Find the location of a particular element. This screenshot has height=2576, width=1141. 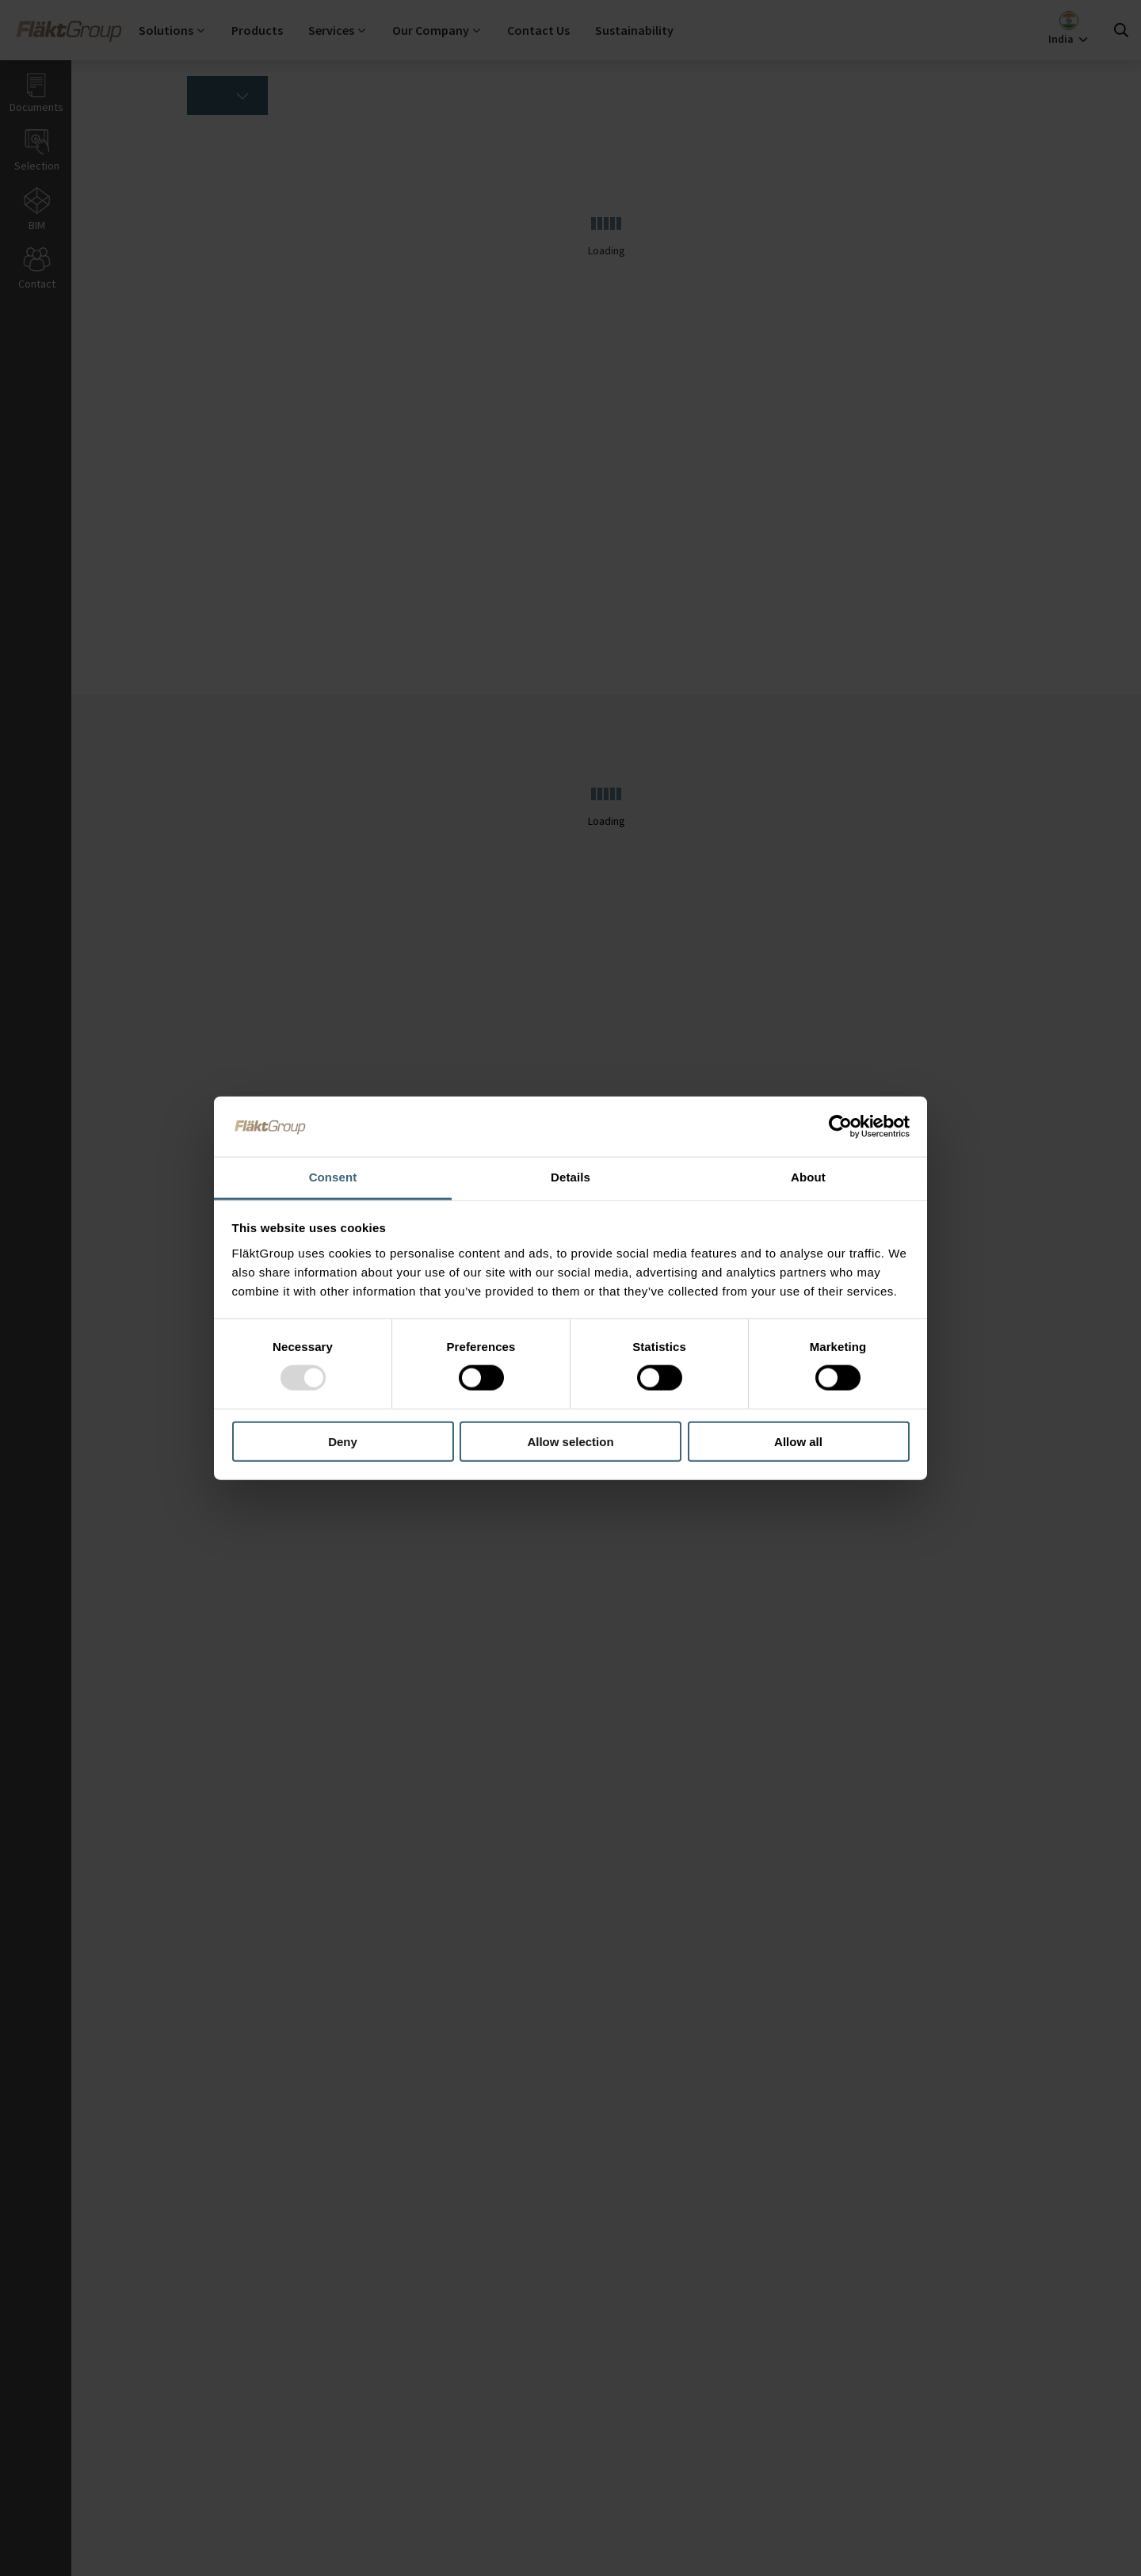

Details [tab] is located at coordinates (570, 1177).